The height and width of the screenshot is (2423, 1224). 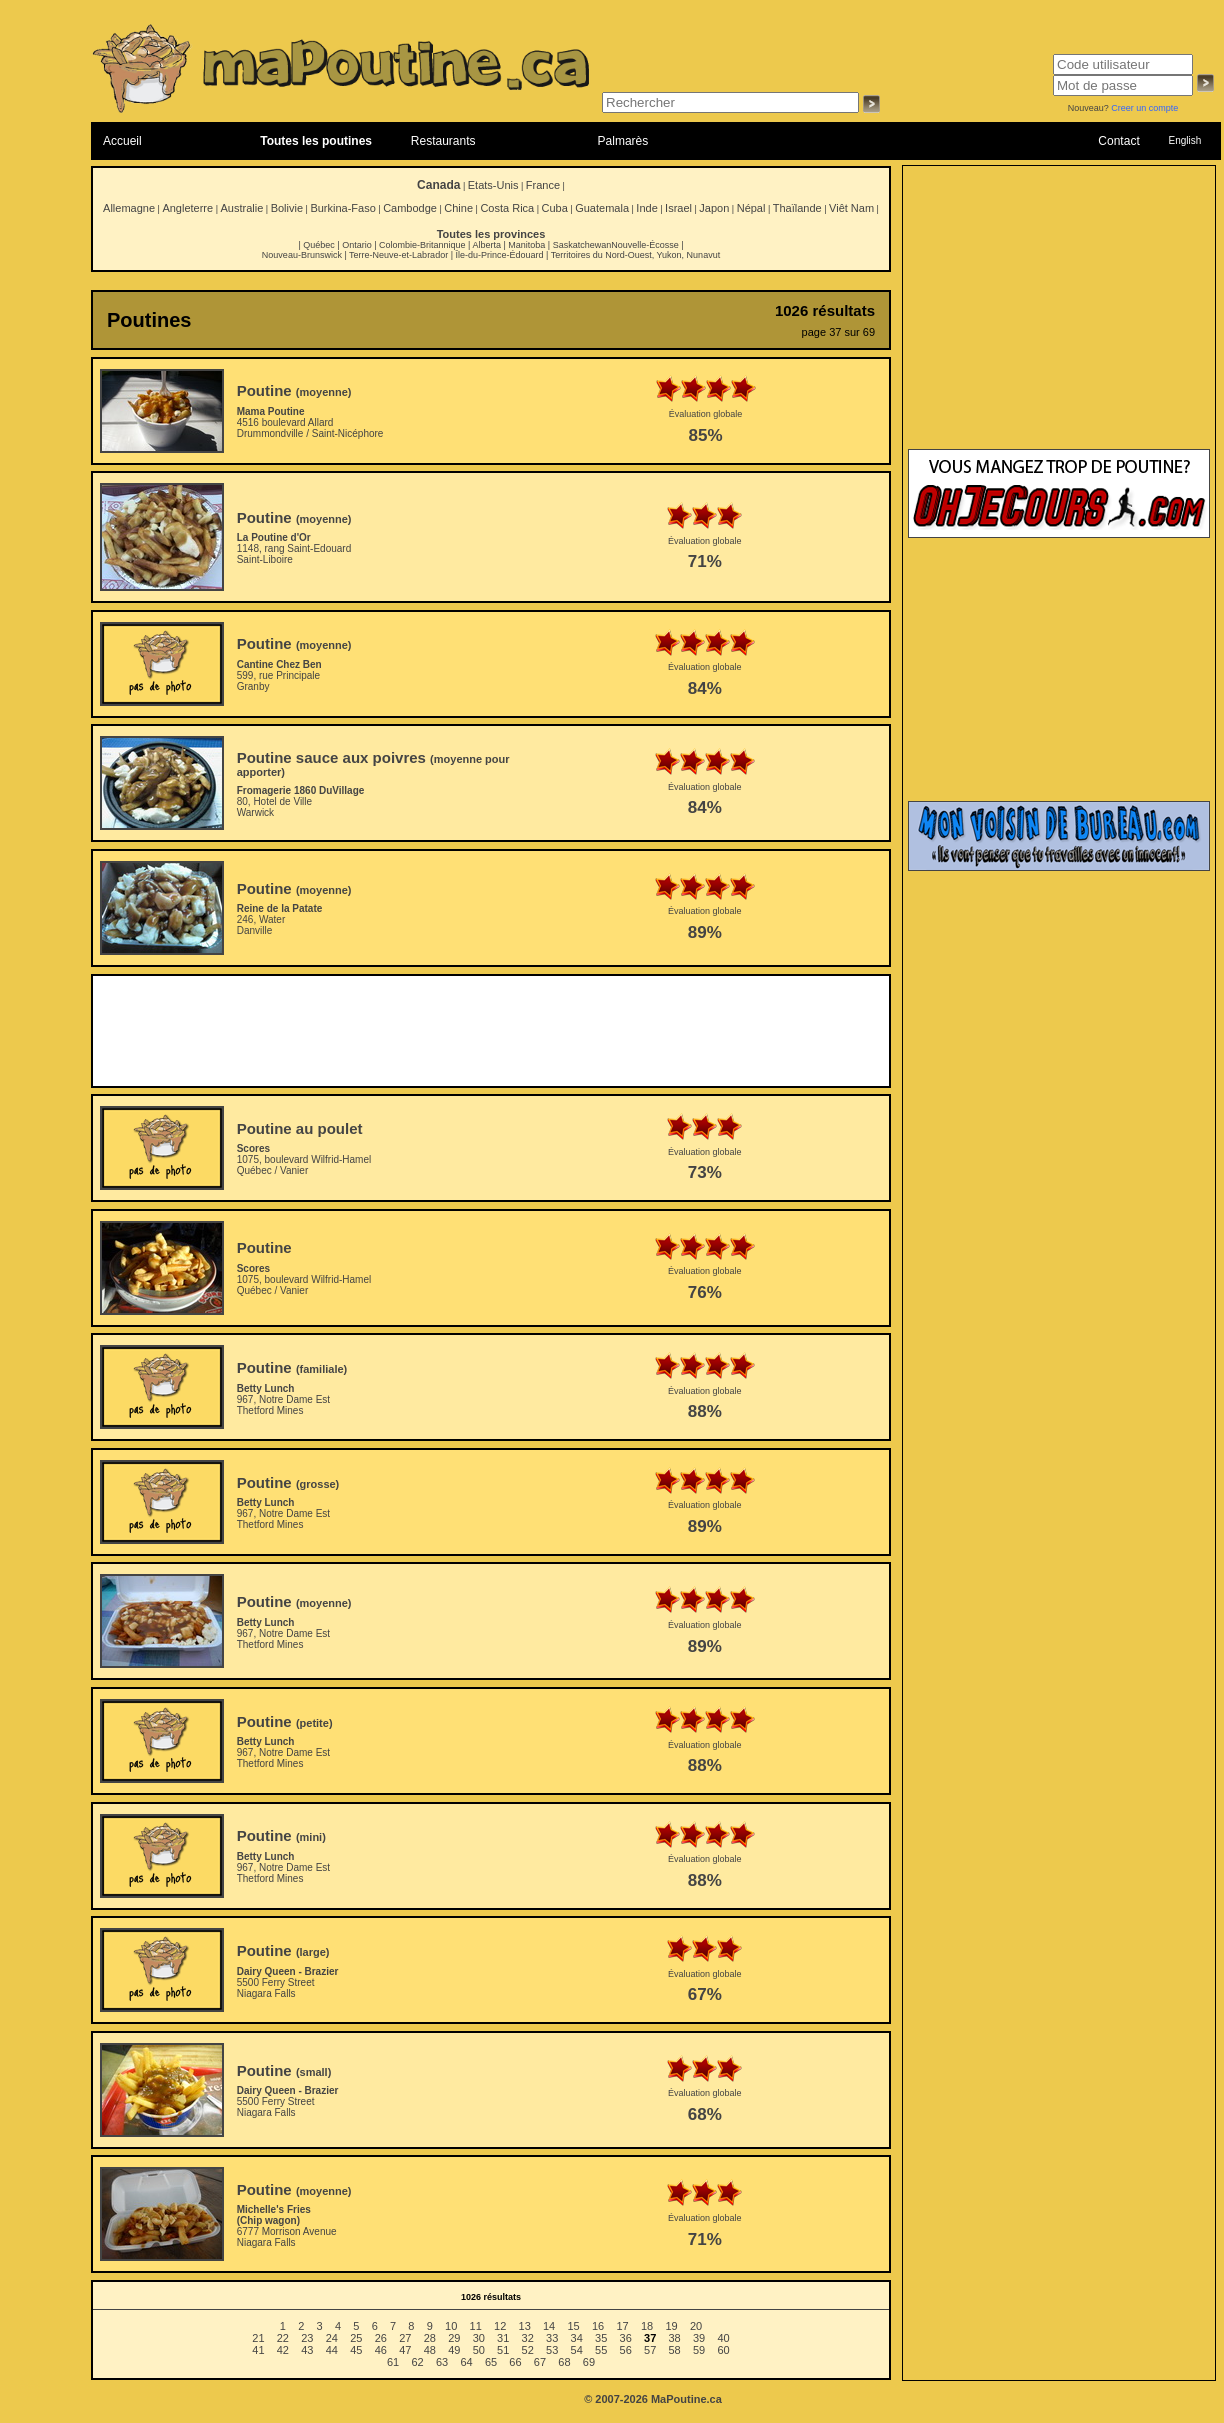 I want to click on Chine, so click(x=458, y=208).